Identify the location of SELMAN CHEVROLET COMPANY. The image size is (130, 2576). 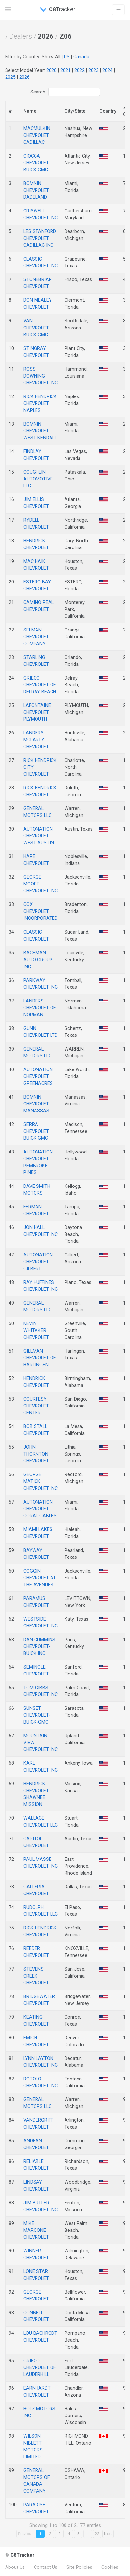
(36, 636).